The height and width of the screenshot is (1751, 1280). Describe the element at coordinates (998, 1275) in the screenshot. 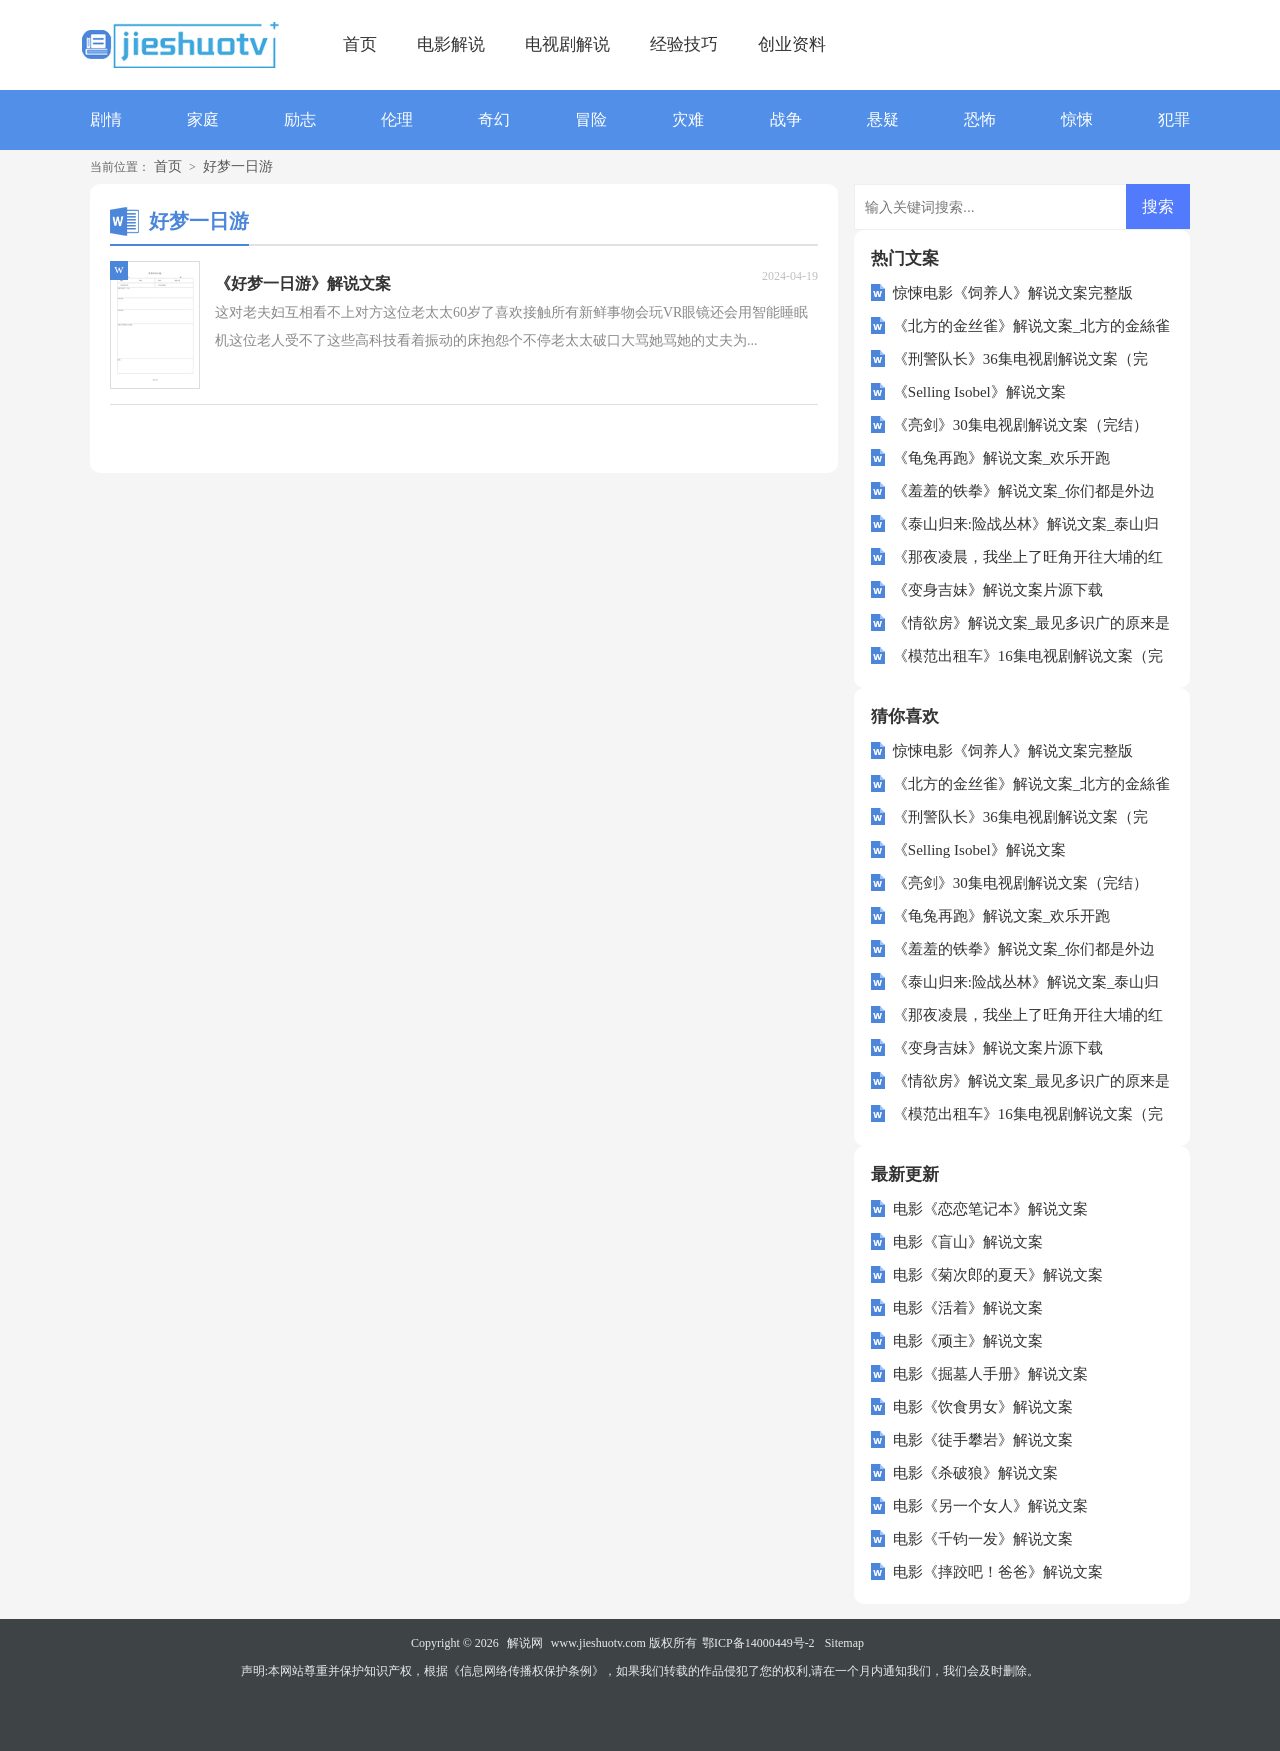

I see `电影《菊次郎的夏天》解说文案` at that location.